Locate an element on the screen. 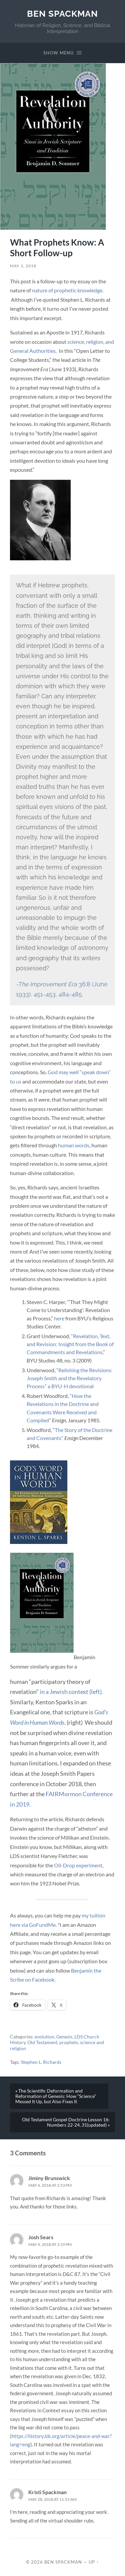 Image resolution: width=125 pixels, height=2576 pixels. in a Jewish context (left). is located at coordinates (71, 1691).